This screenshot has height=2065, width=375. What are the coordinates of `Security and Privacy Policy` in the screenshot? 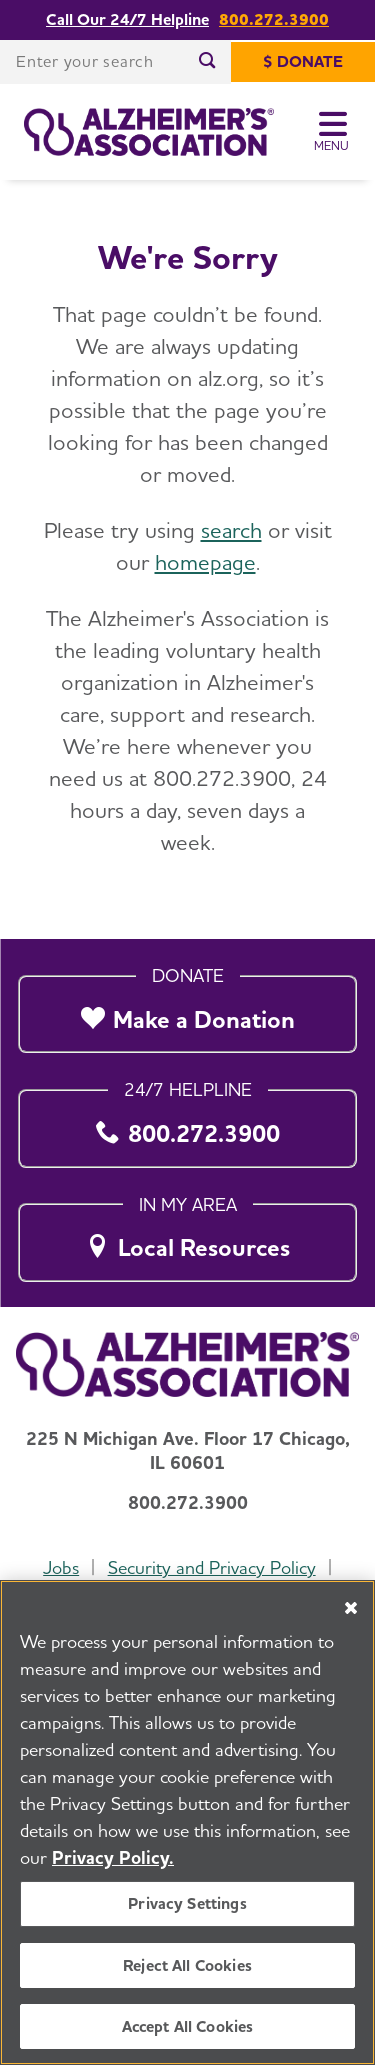 It's located at (212, 1567).